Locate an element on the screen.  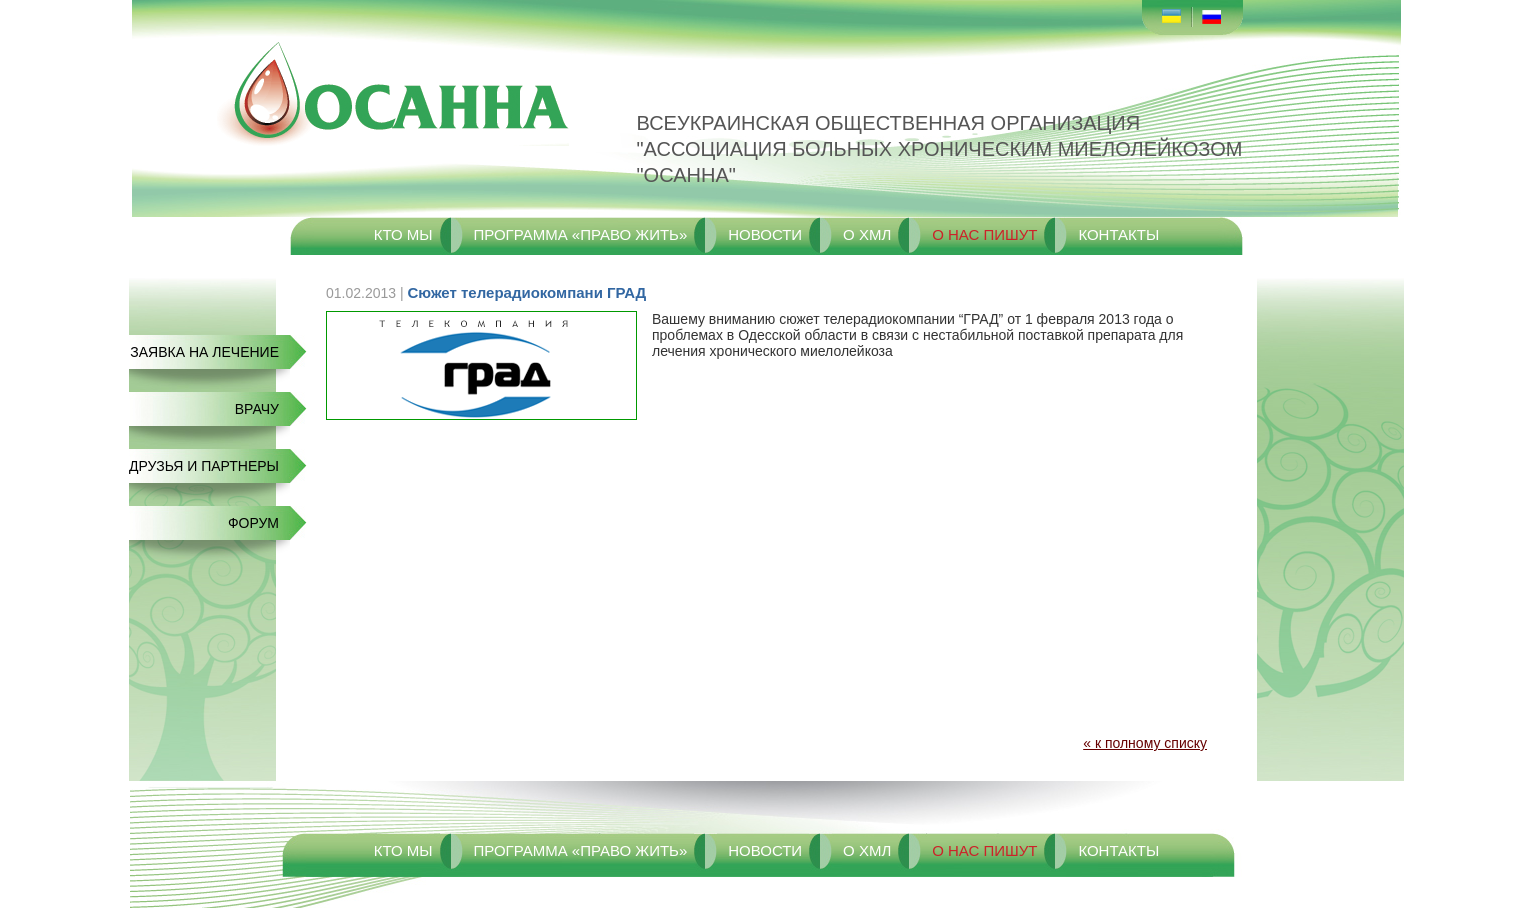
Врачу is located at coordinates (257, 409).